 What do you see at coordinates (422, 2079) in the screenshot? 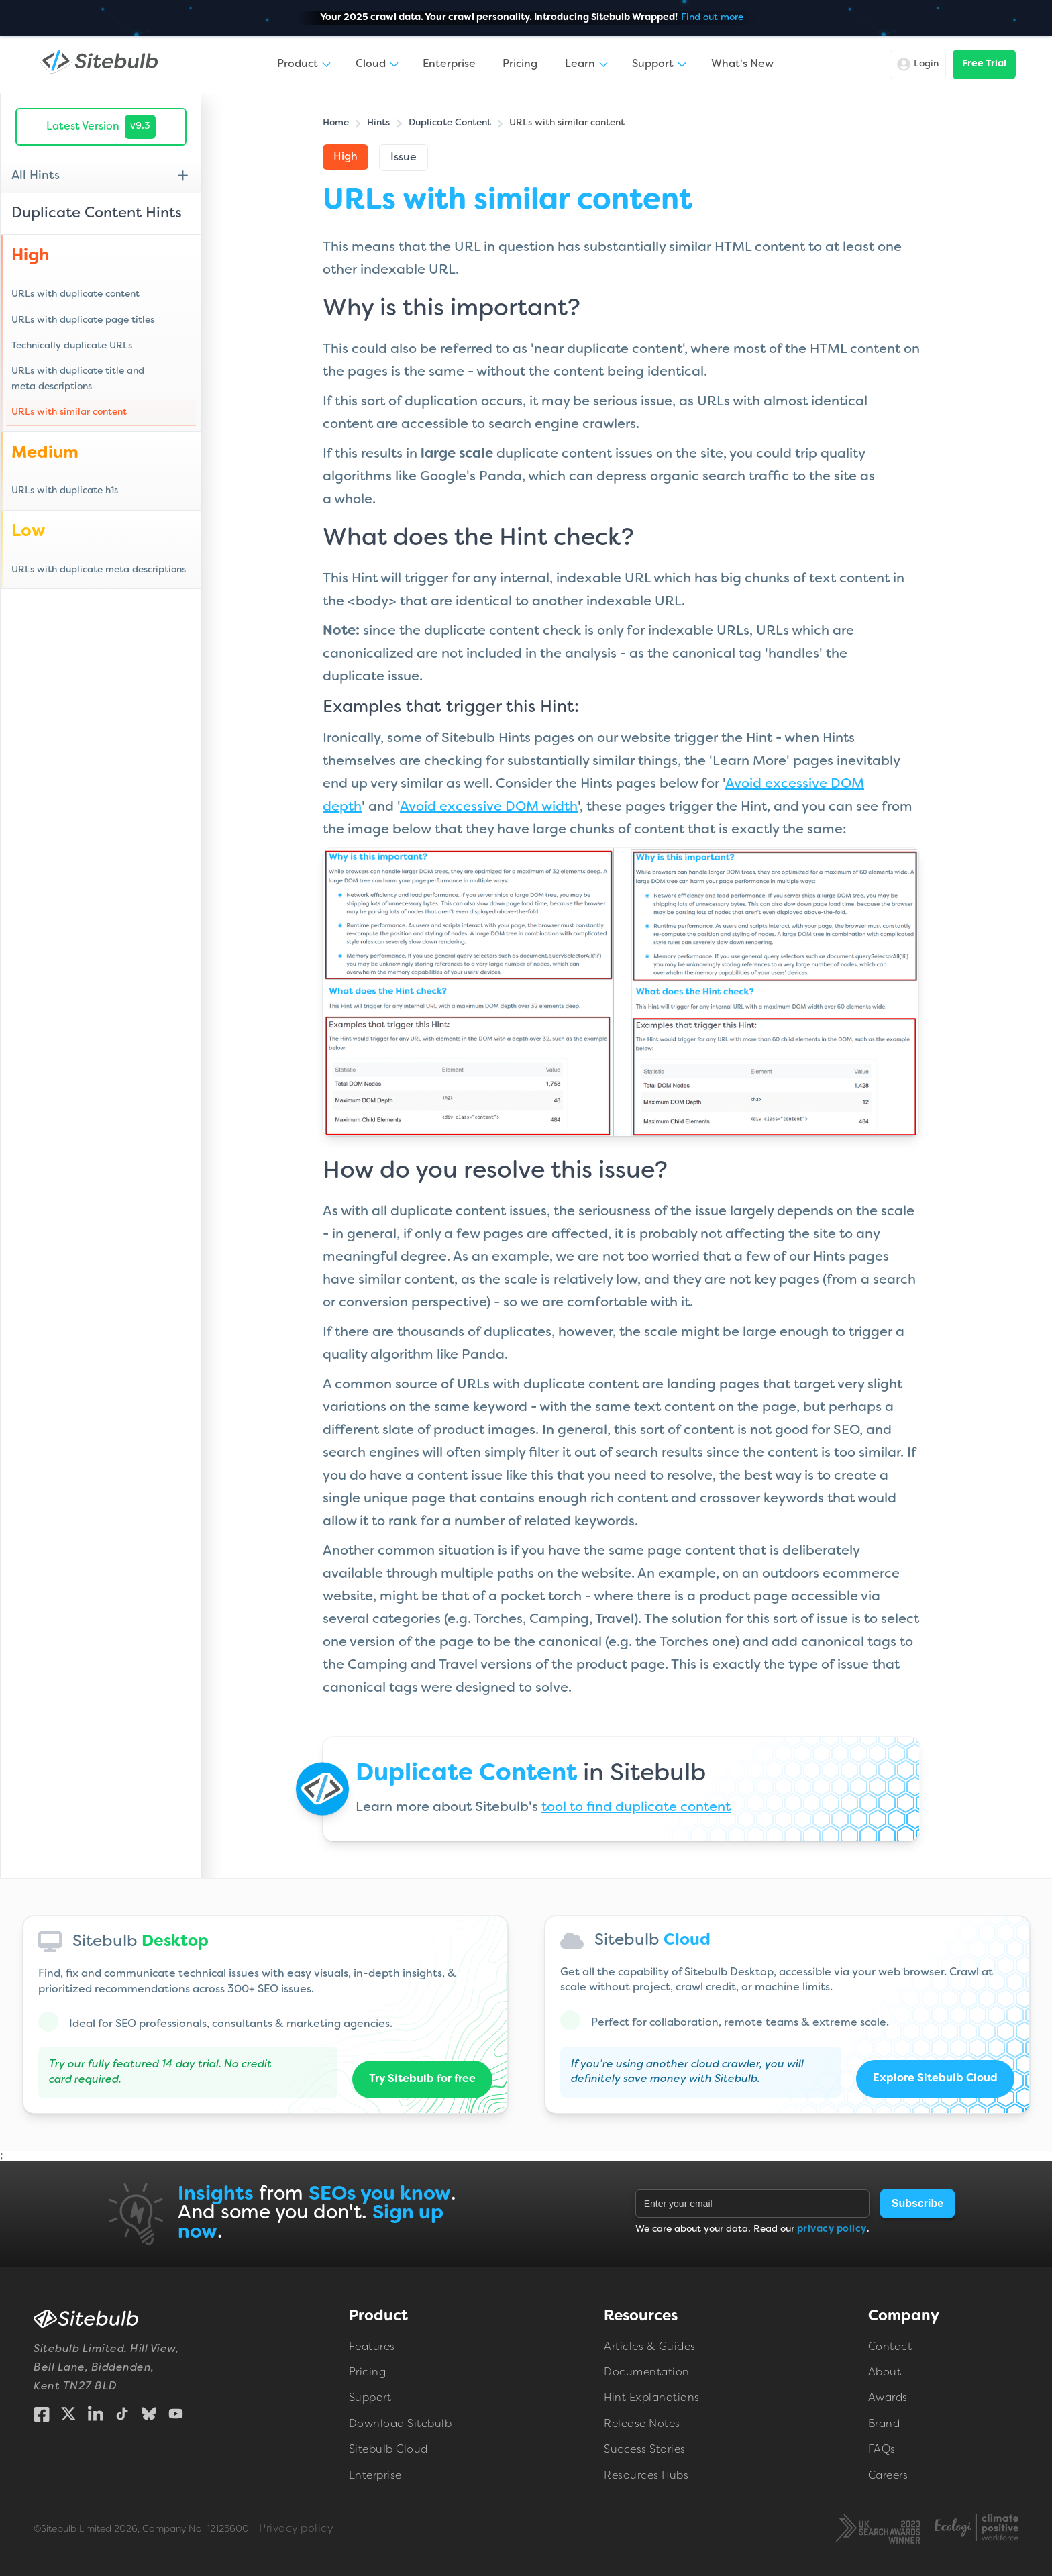
I see `Try Sitebulb for free` at bounding box center [422, 2079].